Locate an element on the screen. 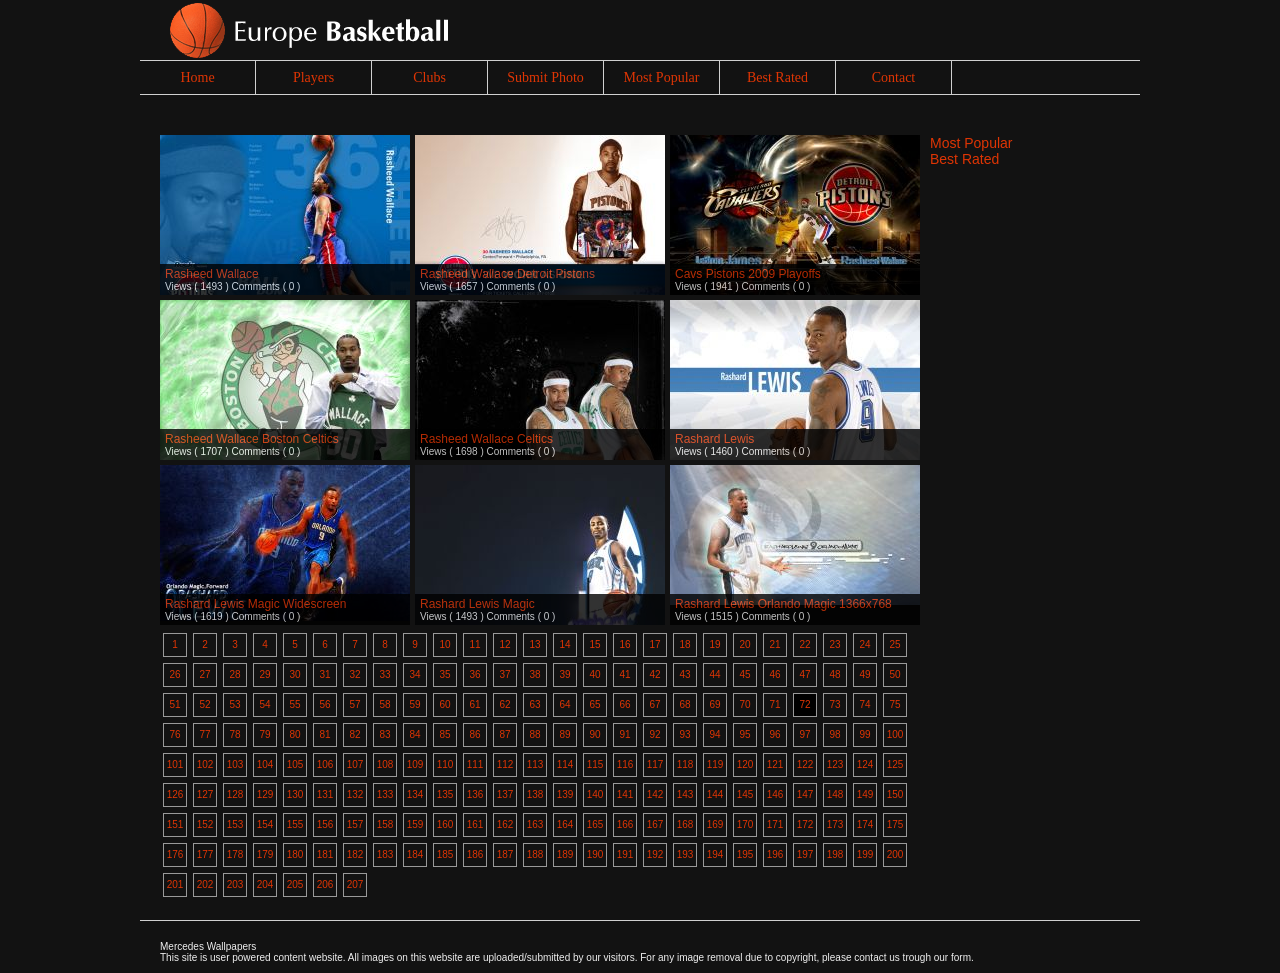 This screenshot has width=1280, height=973. 178 is located at coordinates (235, 854).